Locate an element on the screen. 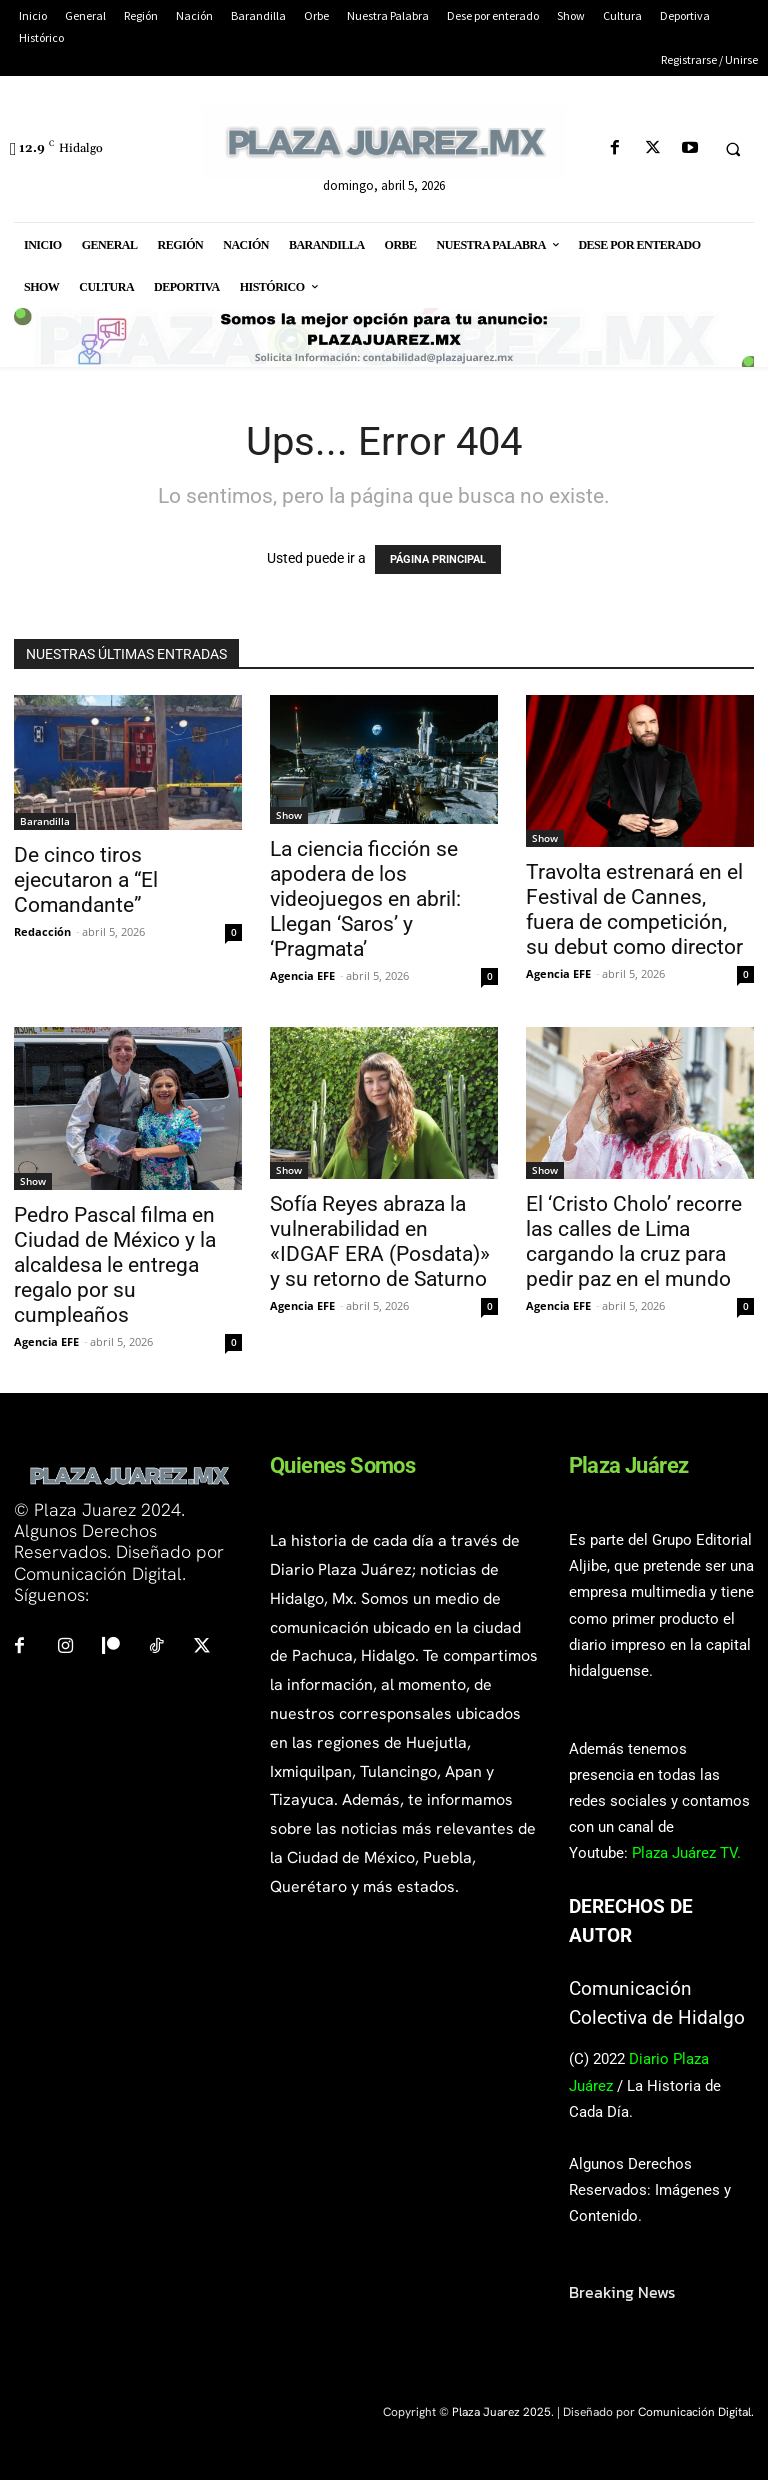 The height and width of the screenshot is (2480, 768). Show is located at coordinates (289, 815).